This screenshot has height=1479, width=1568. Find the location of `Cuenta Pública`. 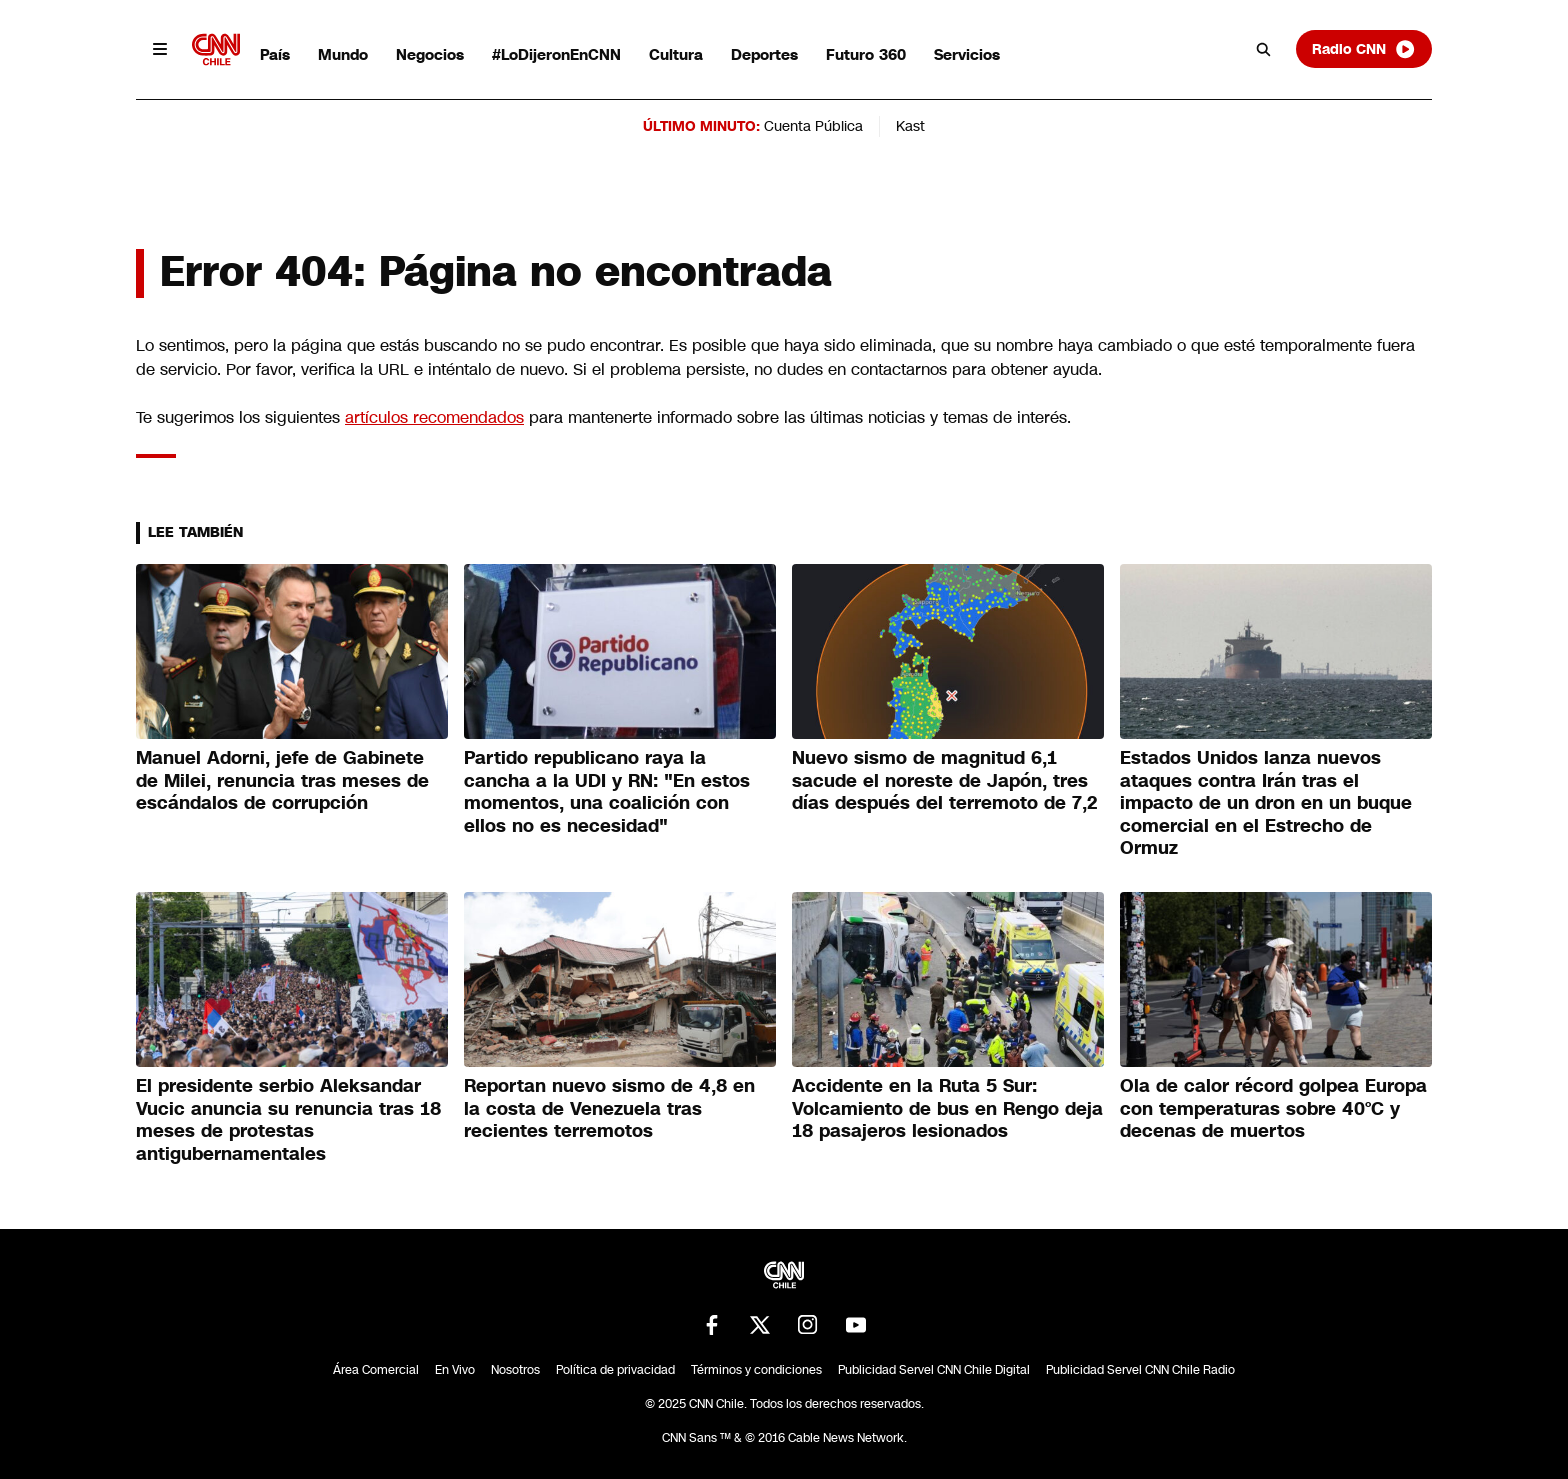

Cuenta Pública is located at coordinates (813, 126).